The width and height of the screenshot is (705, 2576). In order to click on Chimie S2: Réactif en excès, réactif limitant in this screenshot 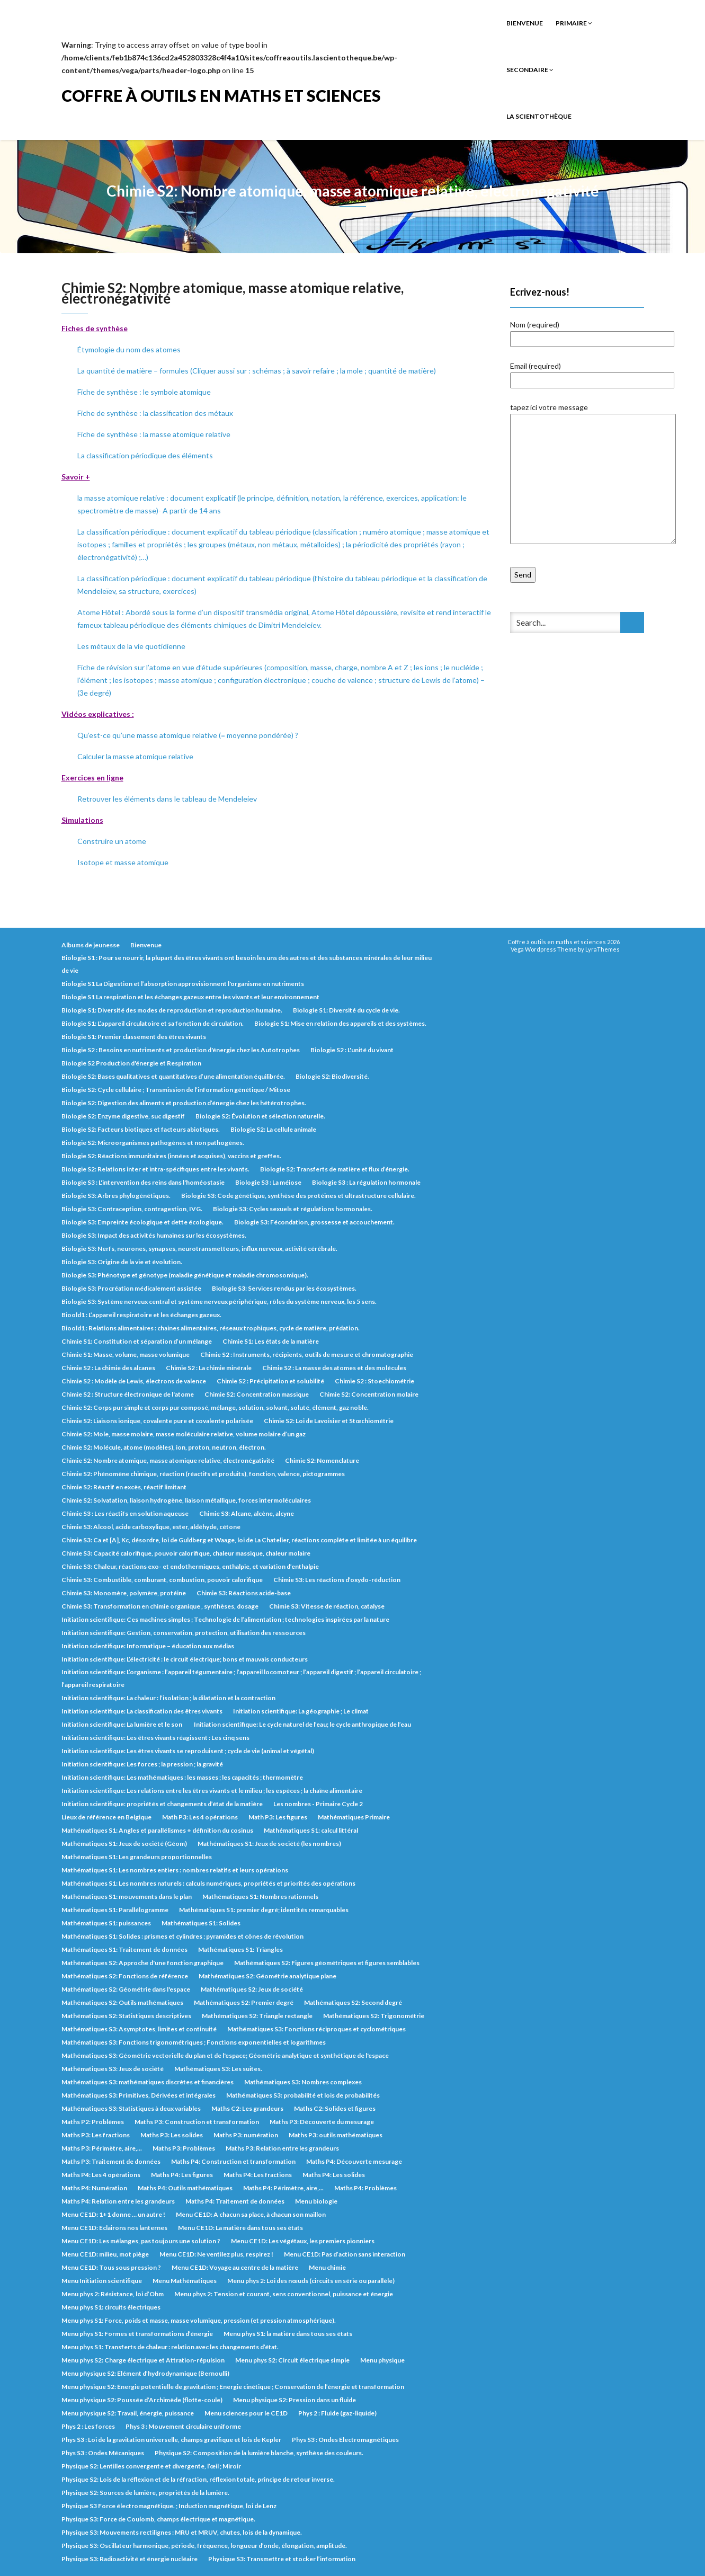, I will do `click(123, 1487)`.